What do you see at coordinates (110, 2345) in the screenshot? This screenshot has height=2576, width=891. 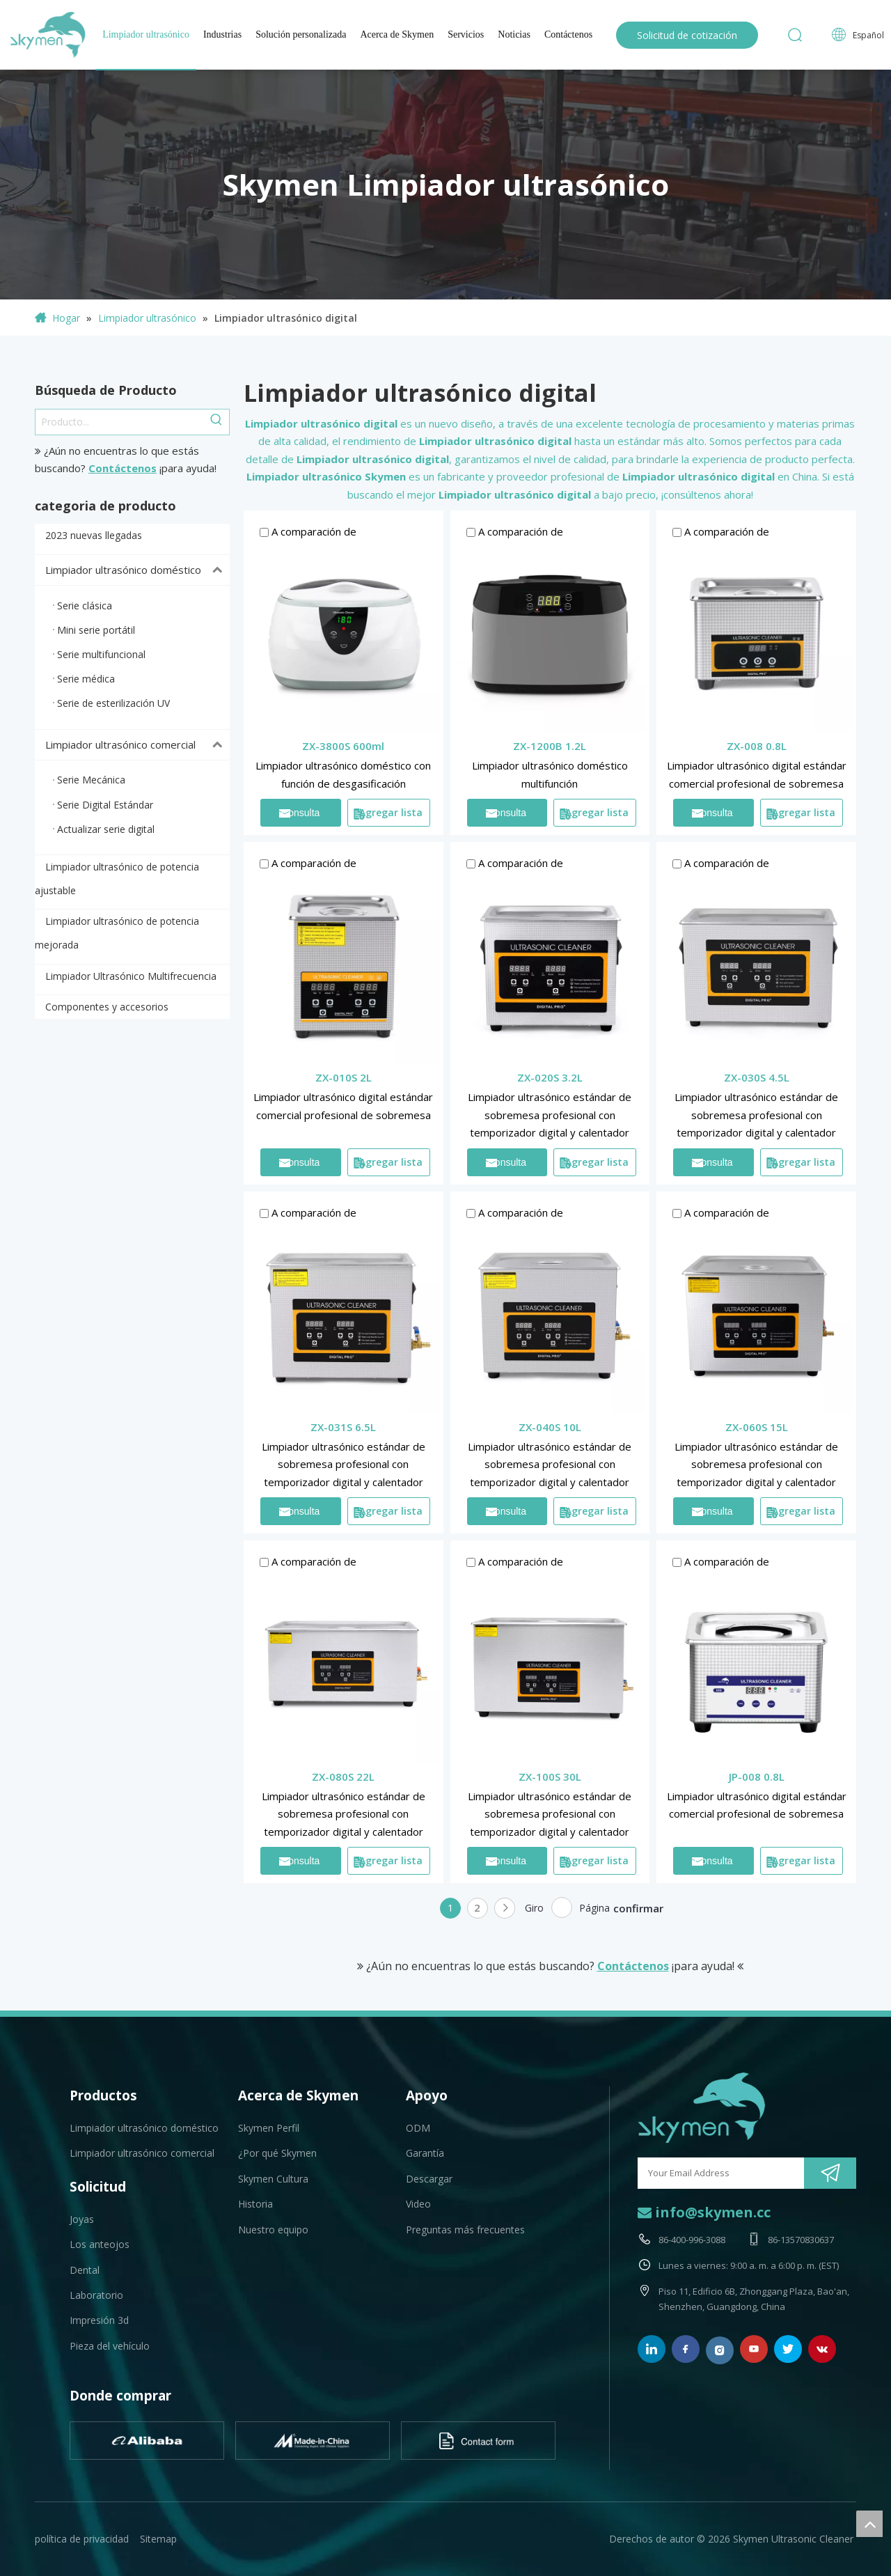 I see `Pieza del vehículo` at bounding box center [110, 2345].